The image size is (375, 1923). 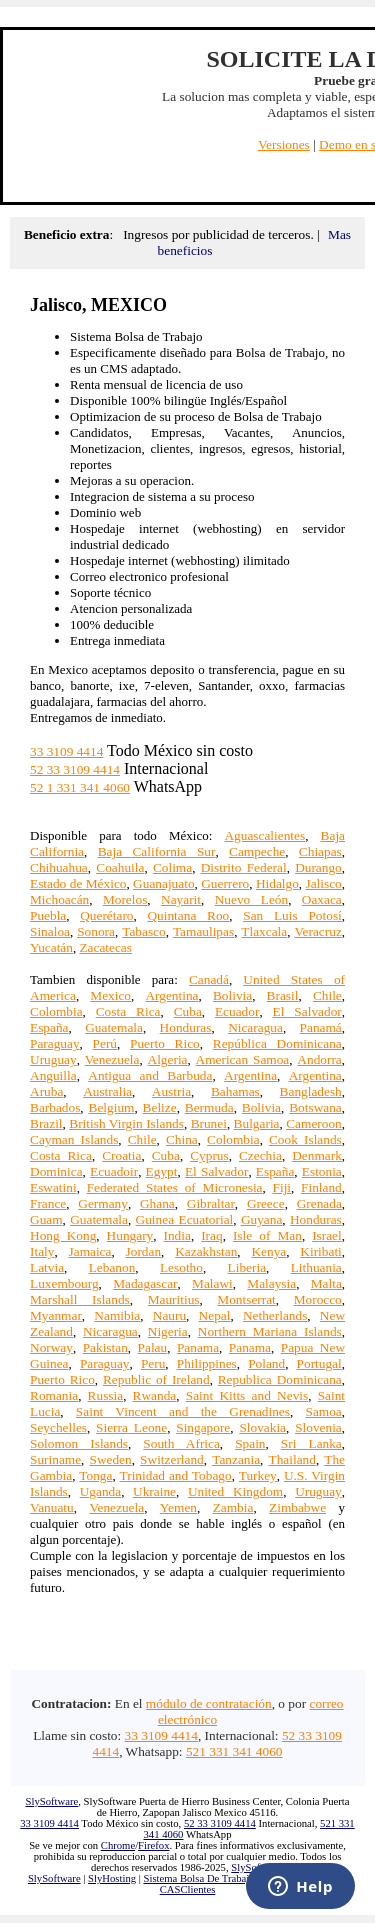 I want to click on Malawi, so click(x=212, y=1283).